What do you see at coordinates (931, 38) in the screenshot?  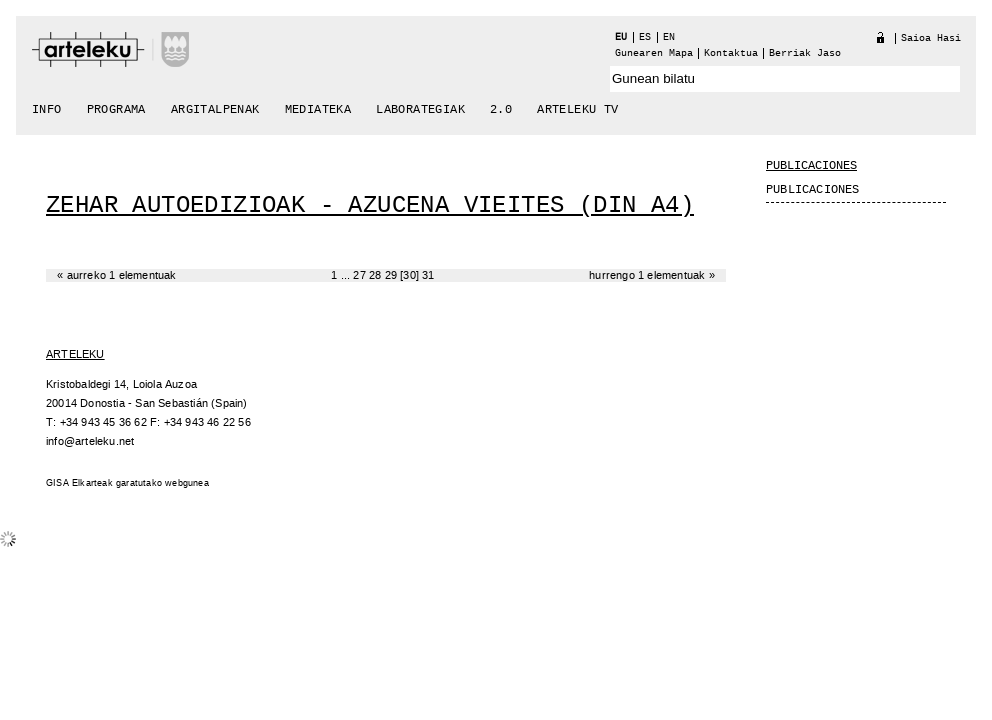 I see `Saioa hasi` at bounding box center [931, 38].